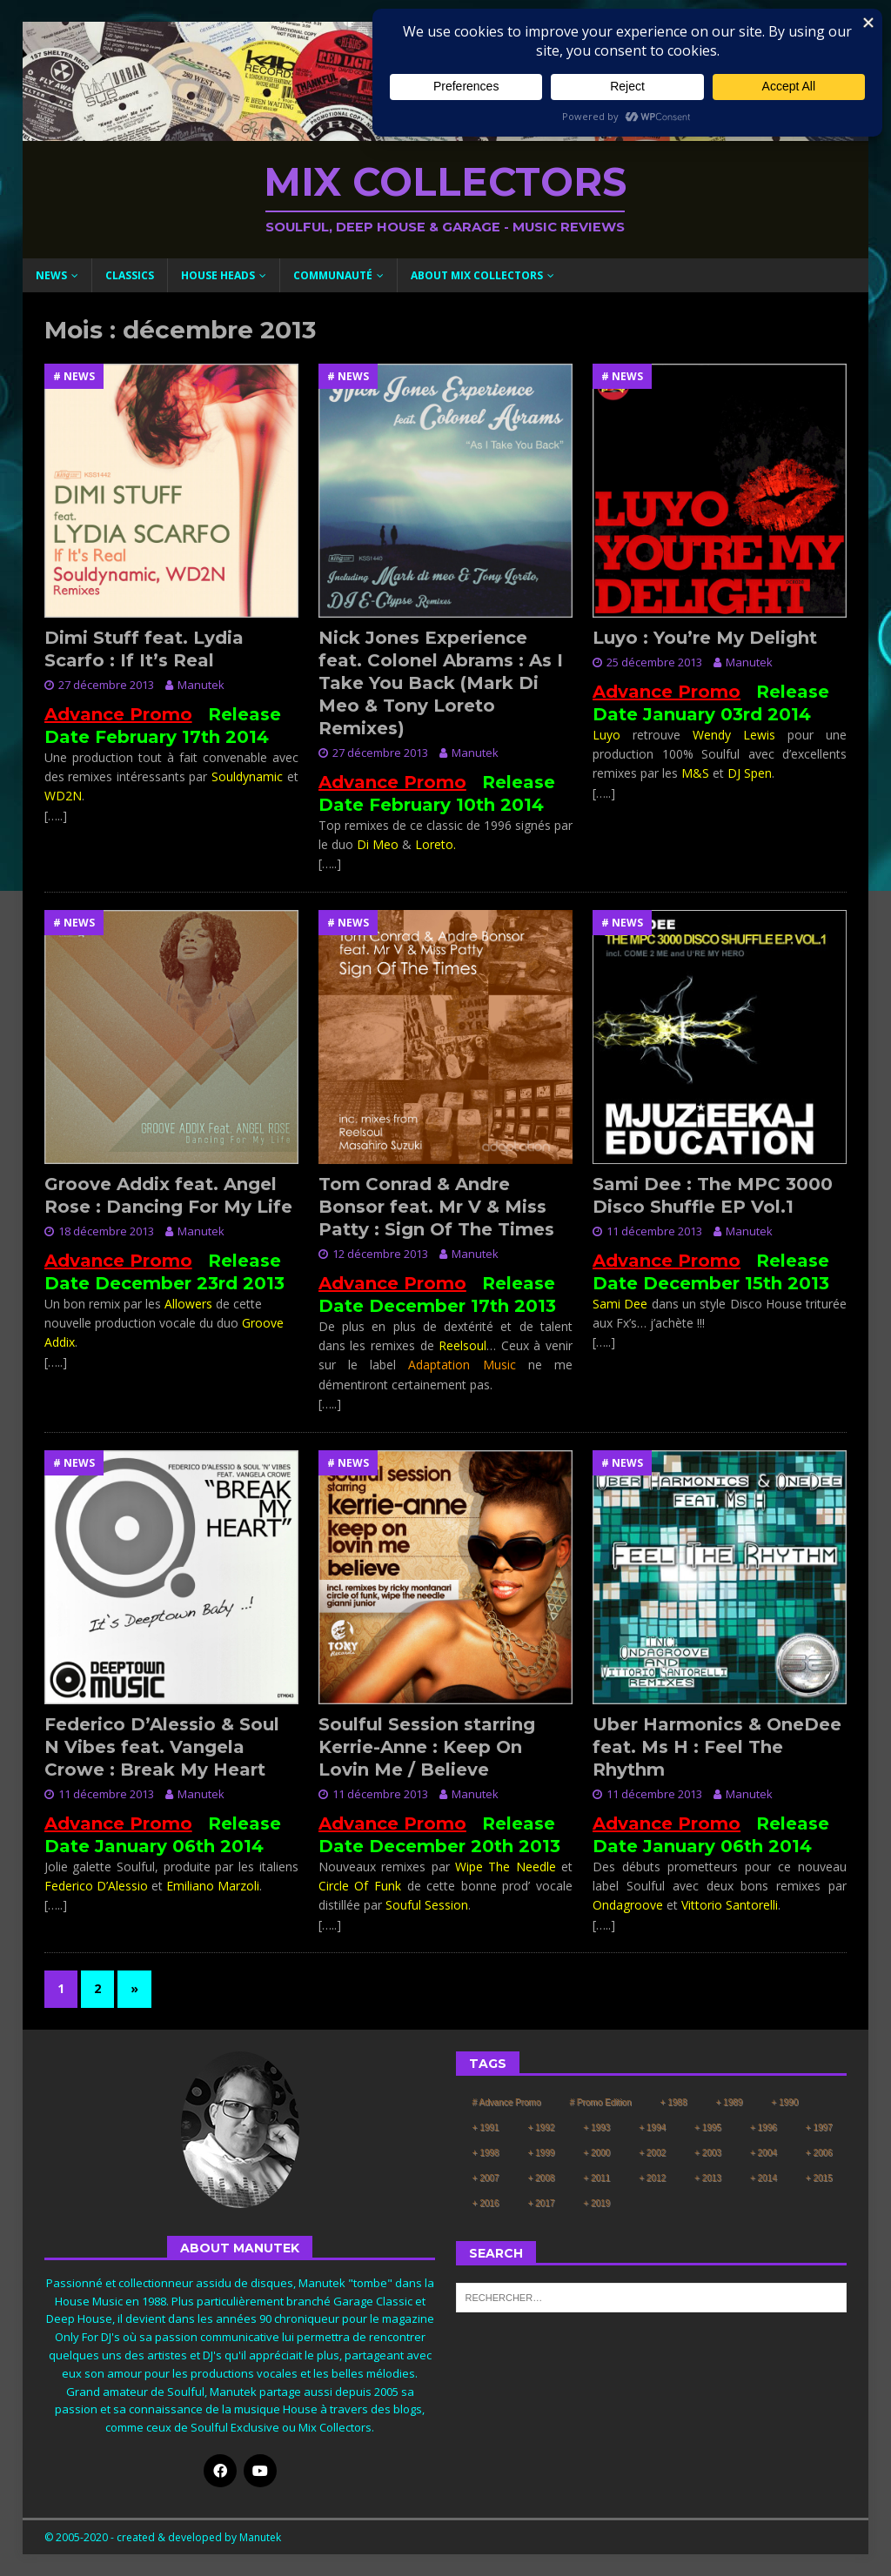 This screenshot has width=891, height=2576. Describe the element at coordinates (485, 2178) in the screenshot. I see `+ 2007` at that location.